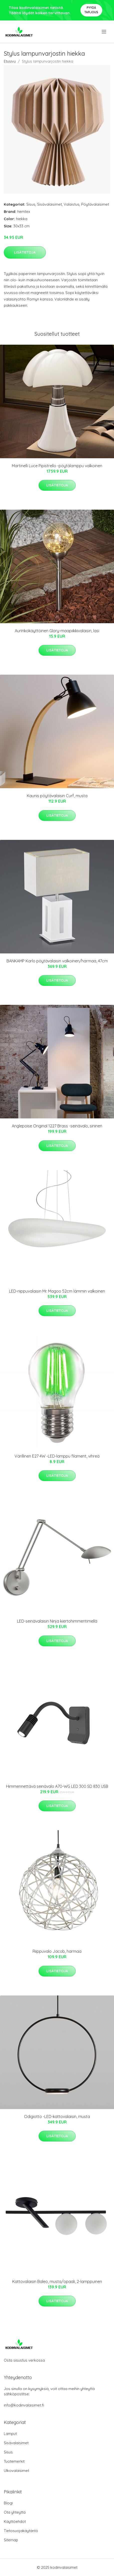 This screenshot has height=2576, width=114. What do you see at coordinates (57, 1291) in the screenshot?
I see `LED-riippuvalaisin Mr. Magoo 52cm lämmin valkoinen` at bounding box center [57, 1291].